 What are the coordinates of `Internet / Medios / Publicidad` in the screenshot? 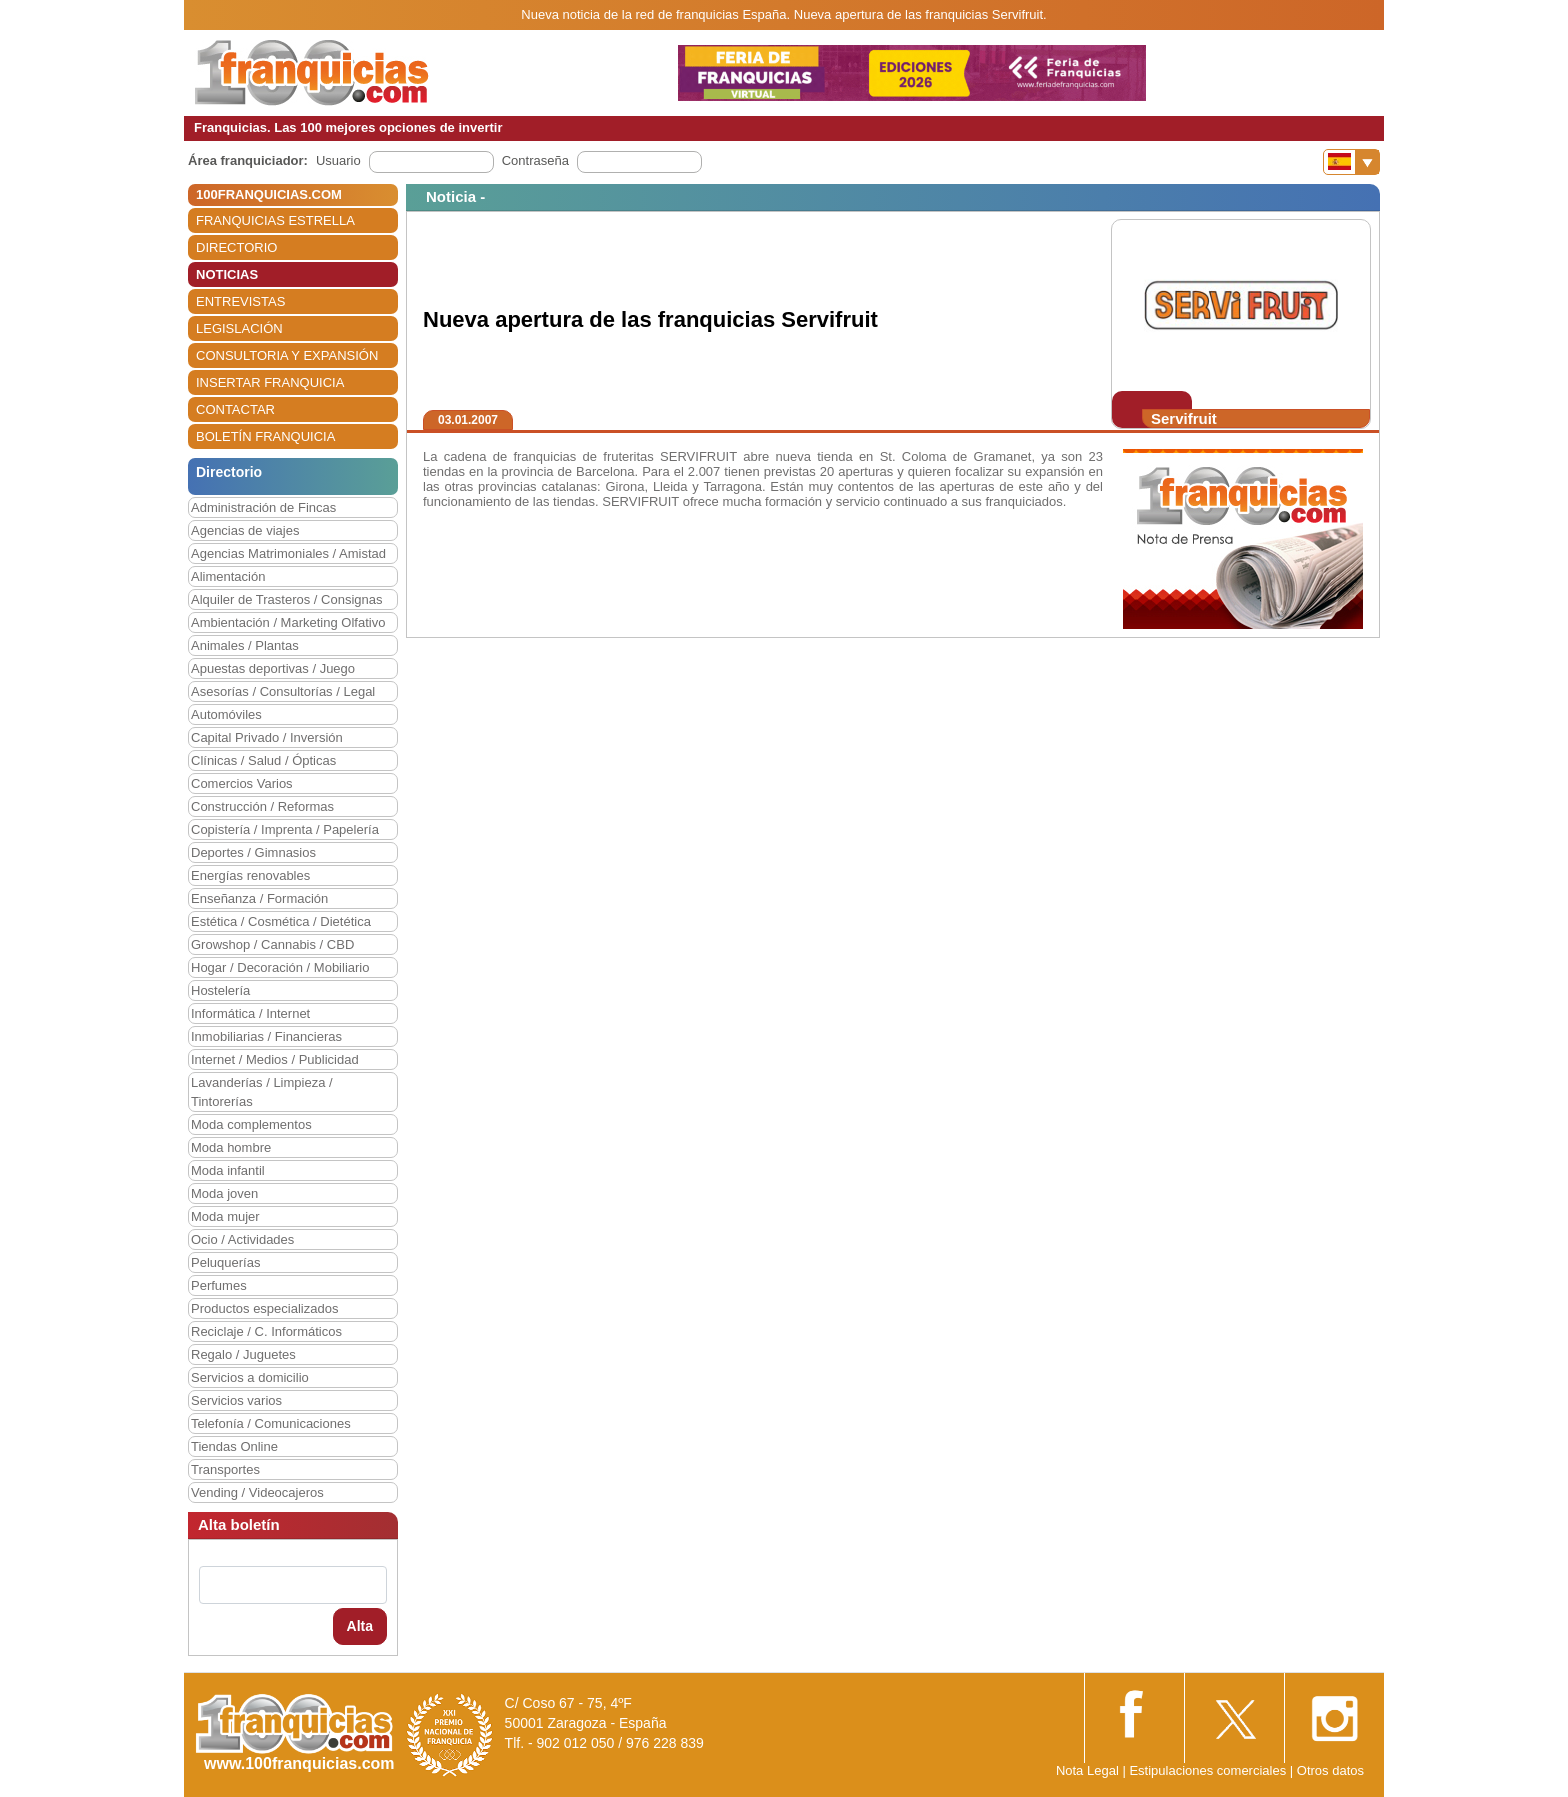 It's located at (275, 1059).